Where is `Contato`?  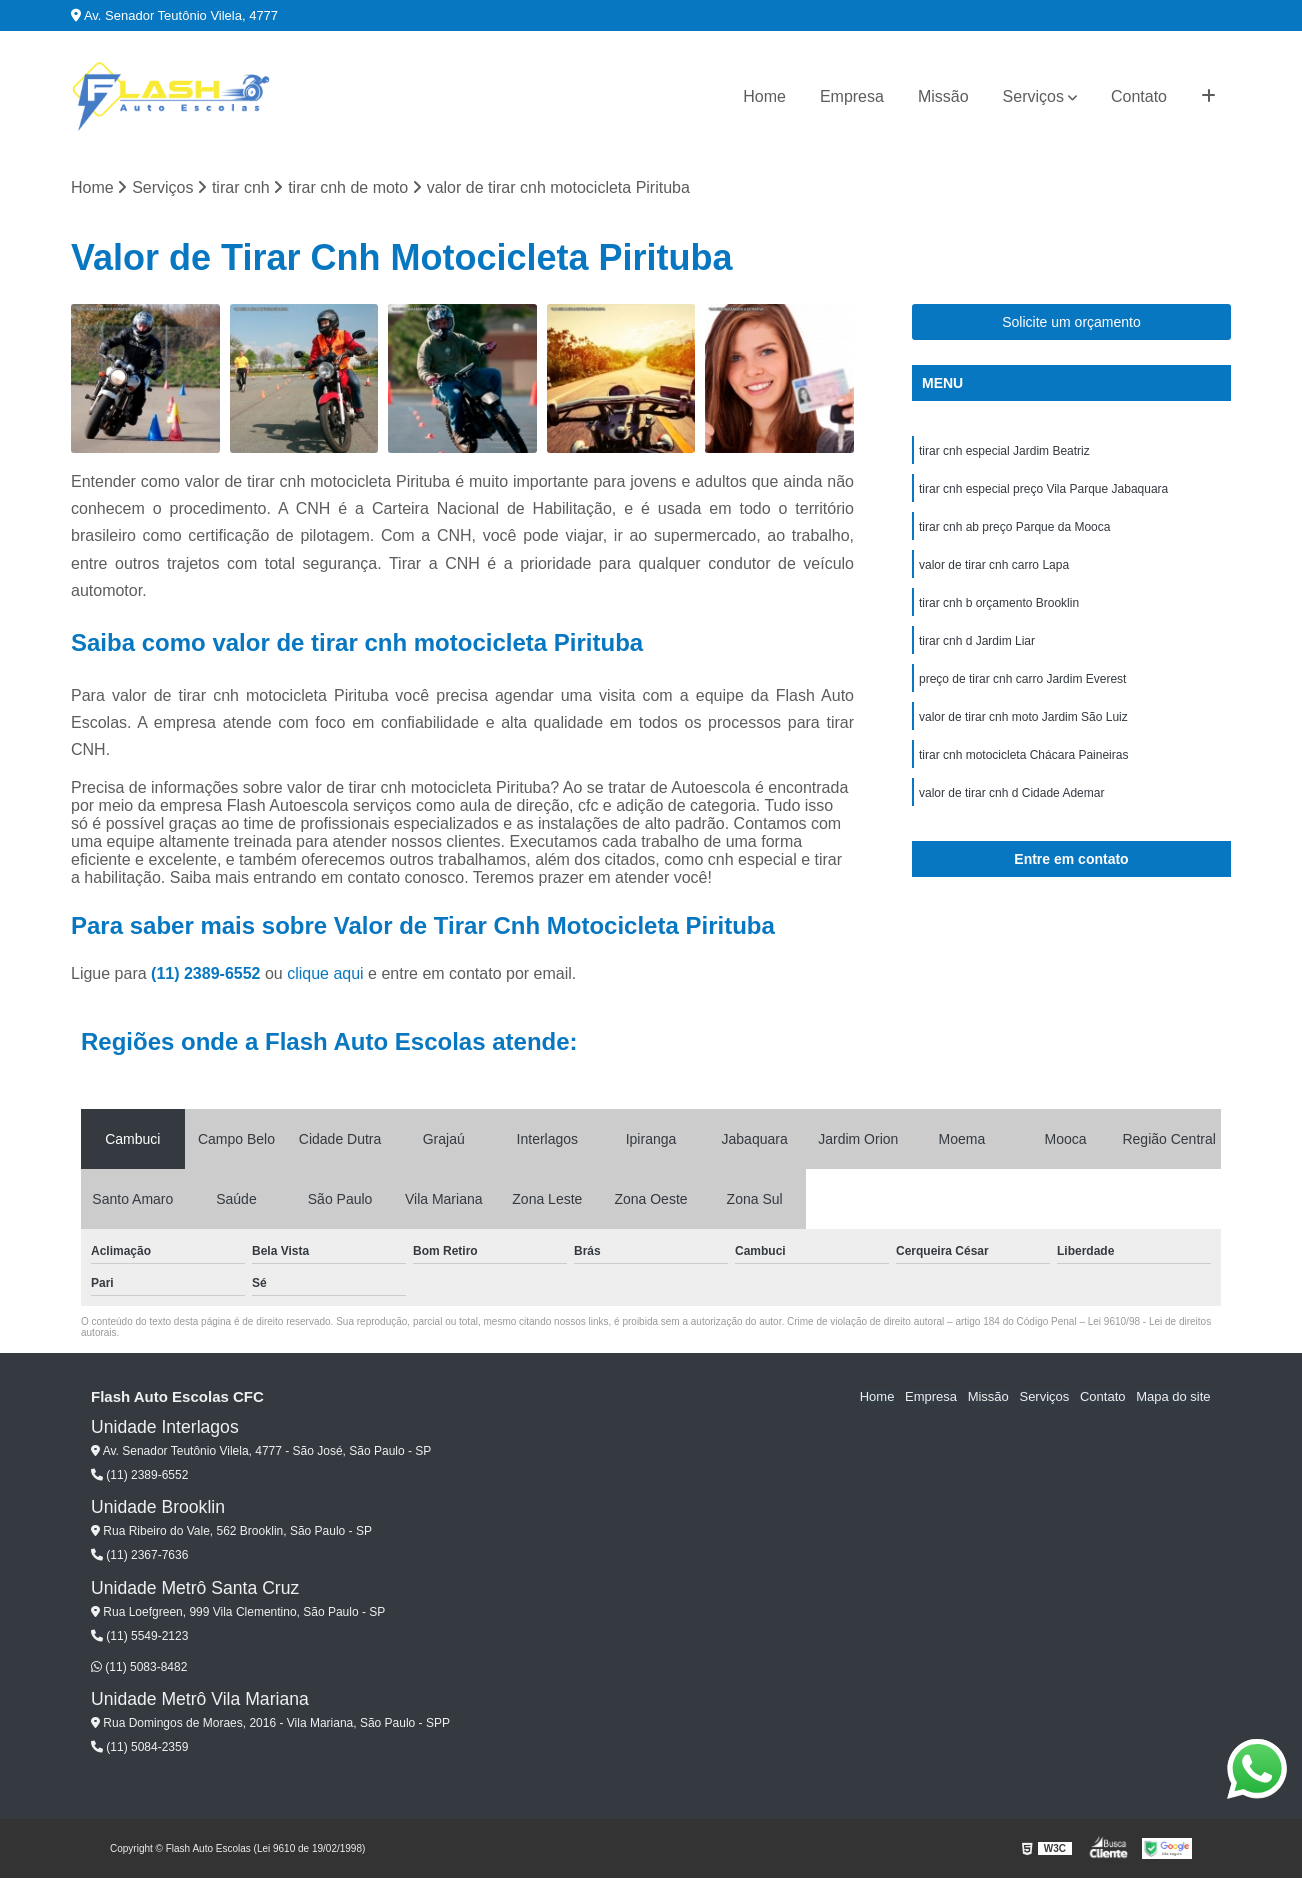 Contato is located at coordinates (1139, 96).